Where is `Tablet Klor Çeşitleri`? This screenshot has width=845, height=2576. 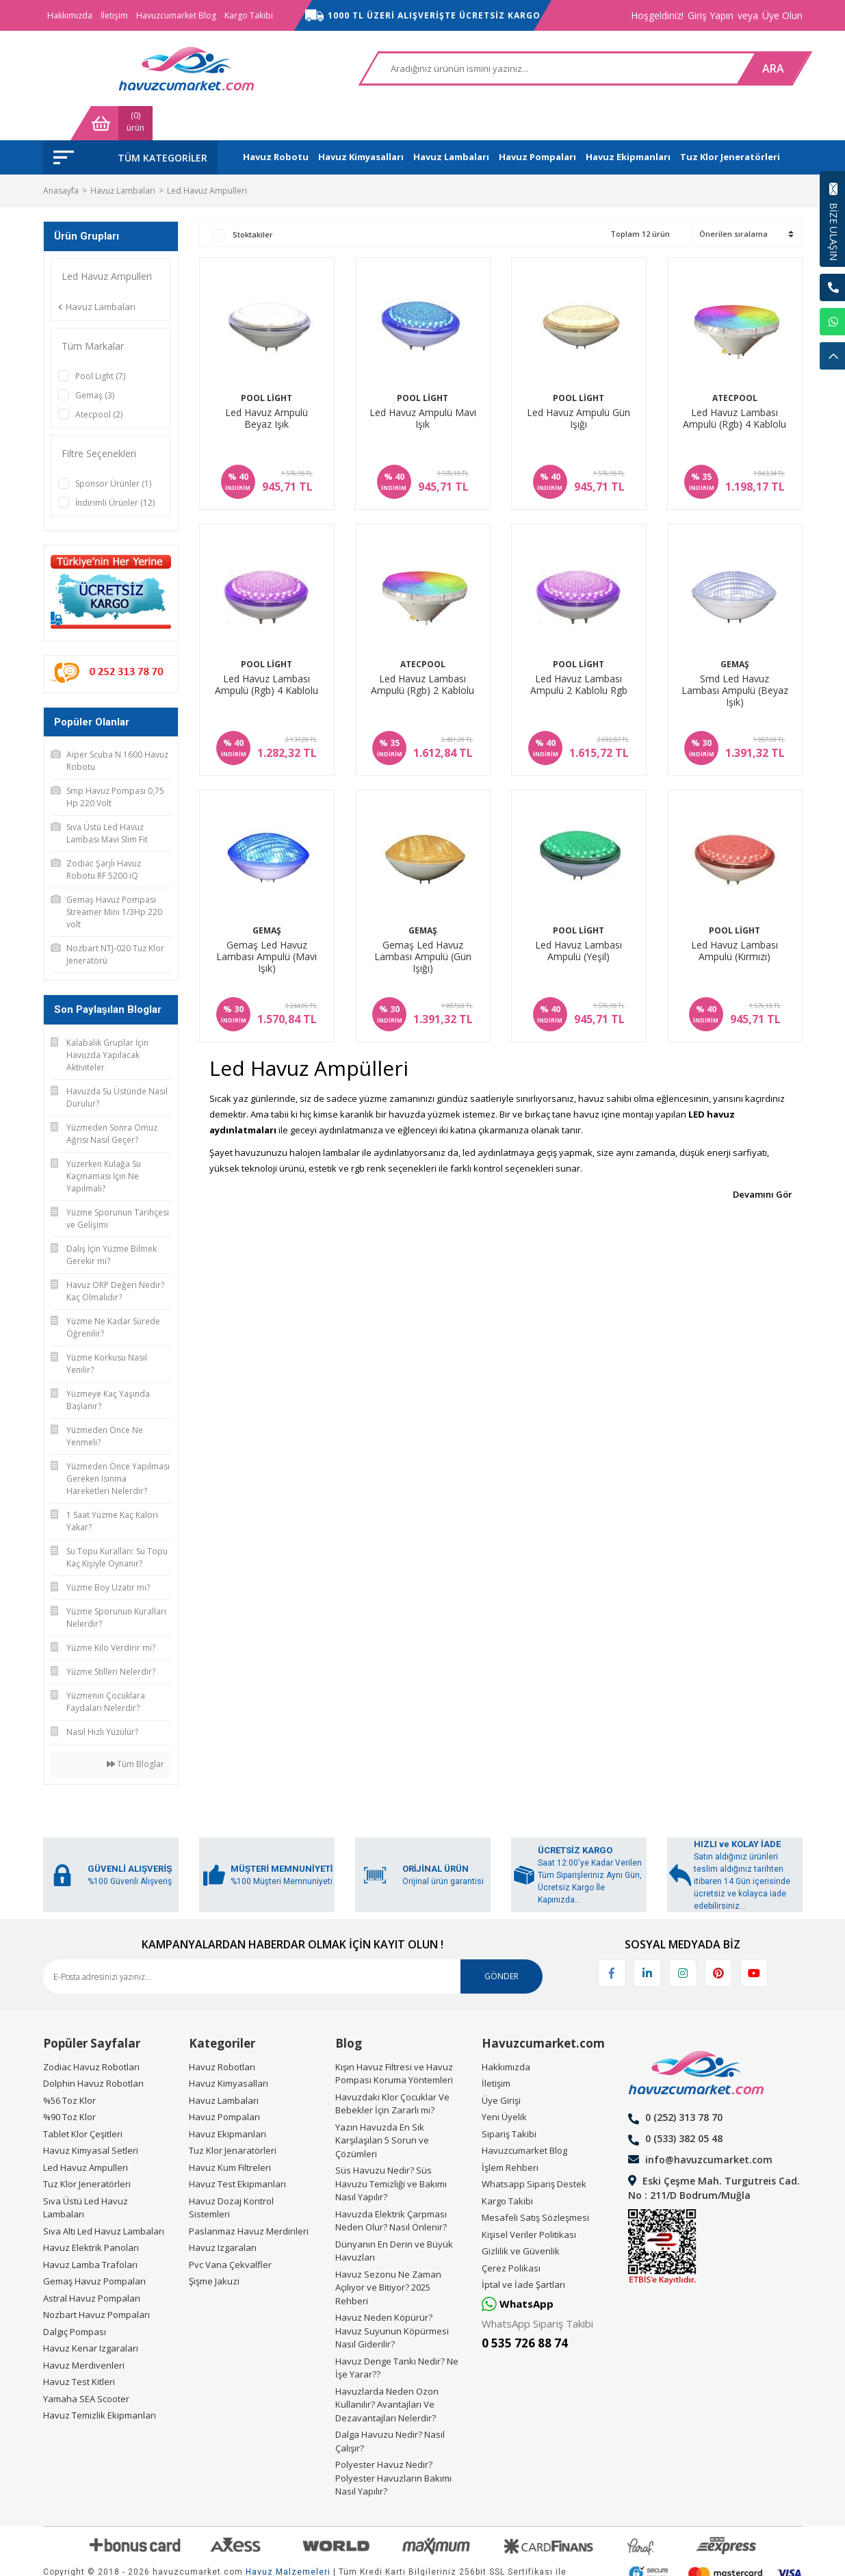 Tablet Klor Çeşitleri is located at coordinates (82, 2100).